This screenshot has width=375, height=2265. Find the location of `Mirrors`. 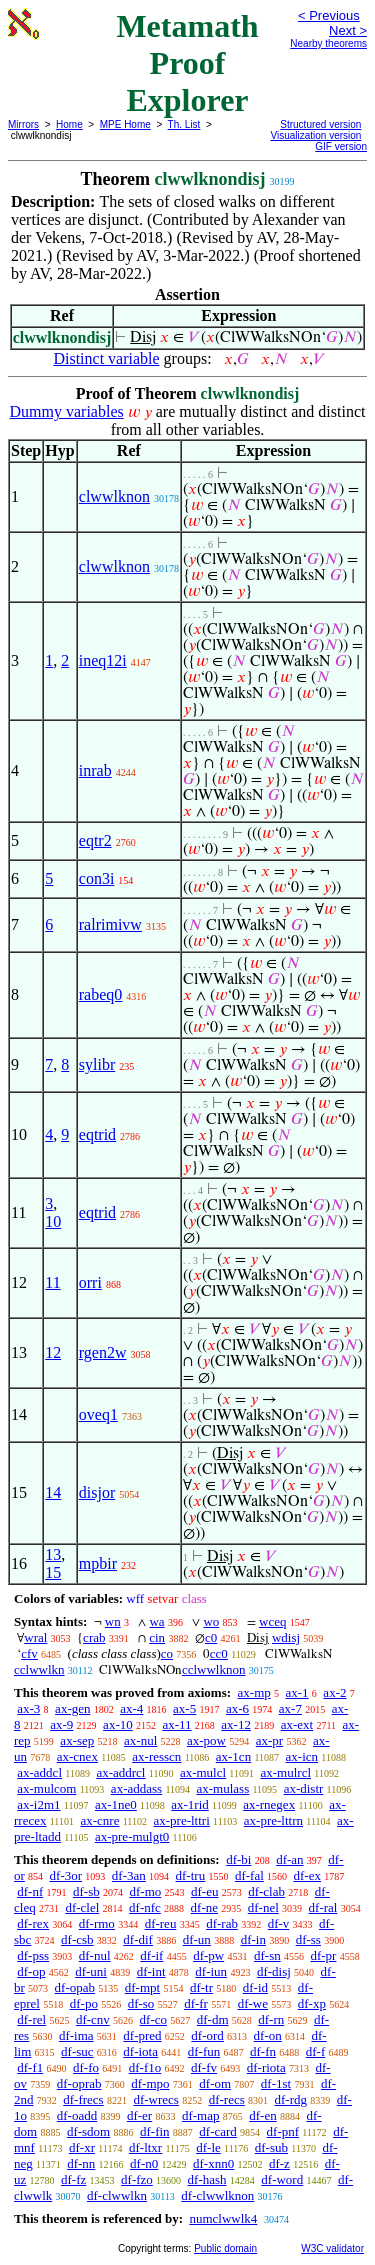

Mirrors is located at coordinates (23, 124).